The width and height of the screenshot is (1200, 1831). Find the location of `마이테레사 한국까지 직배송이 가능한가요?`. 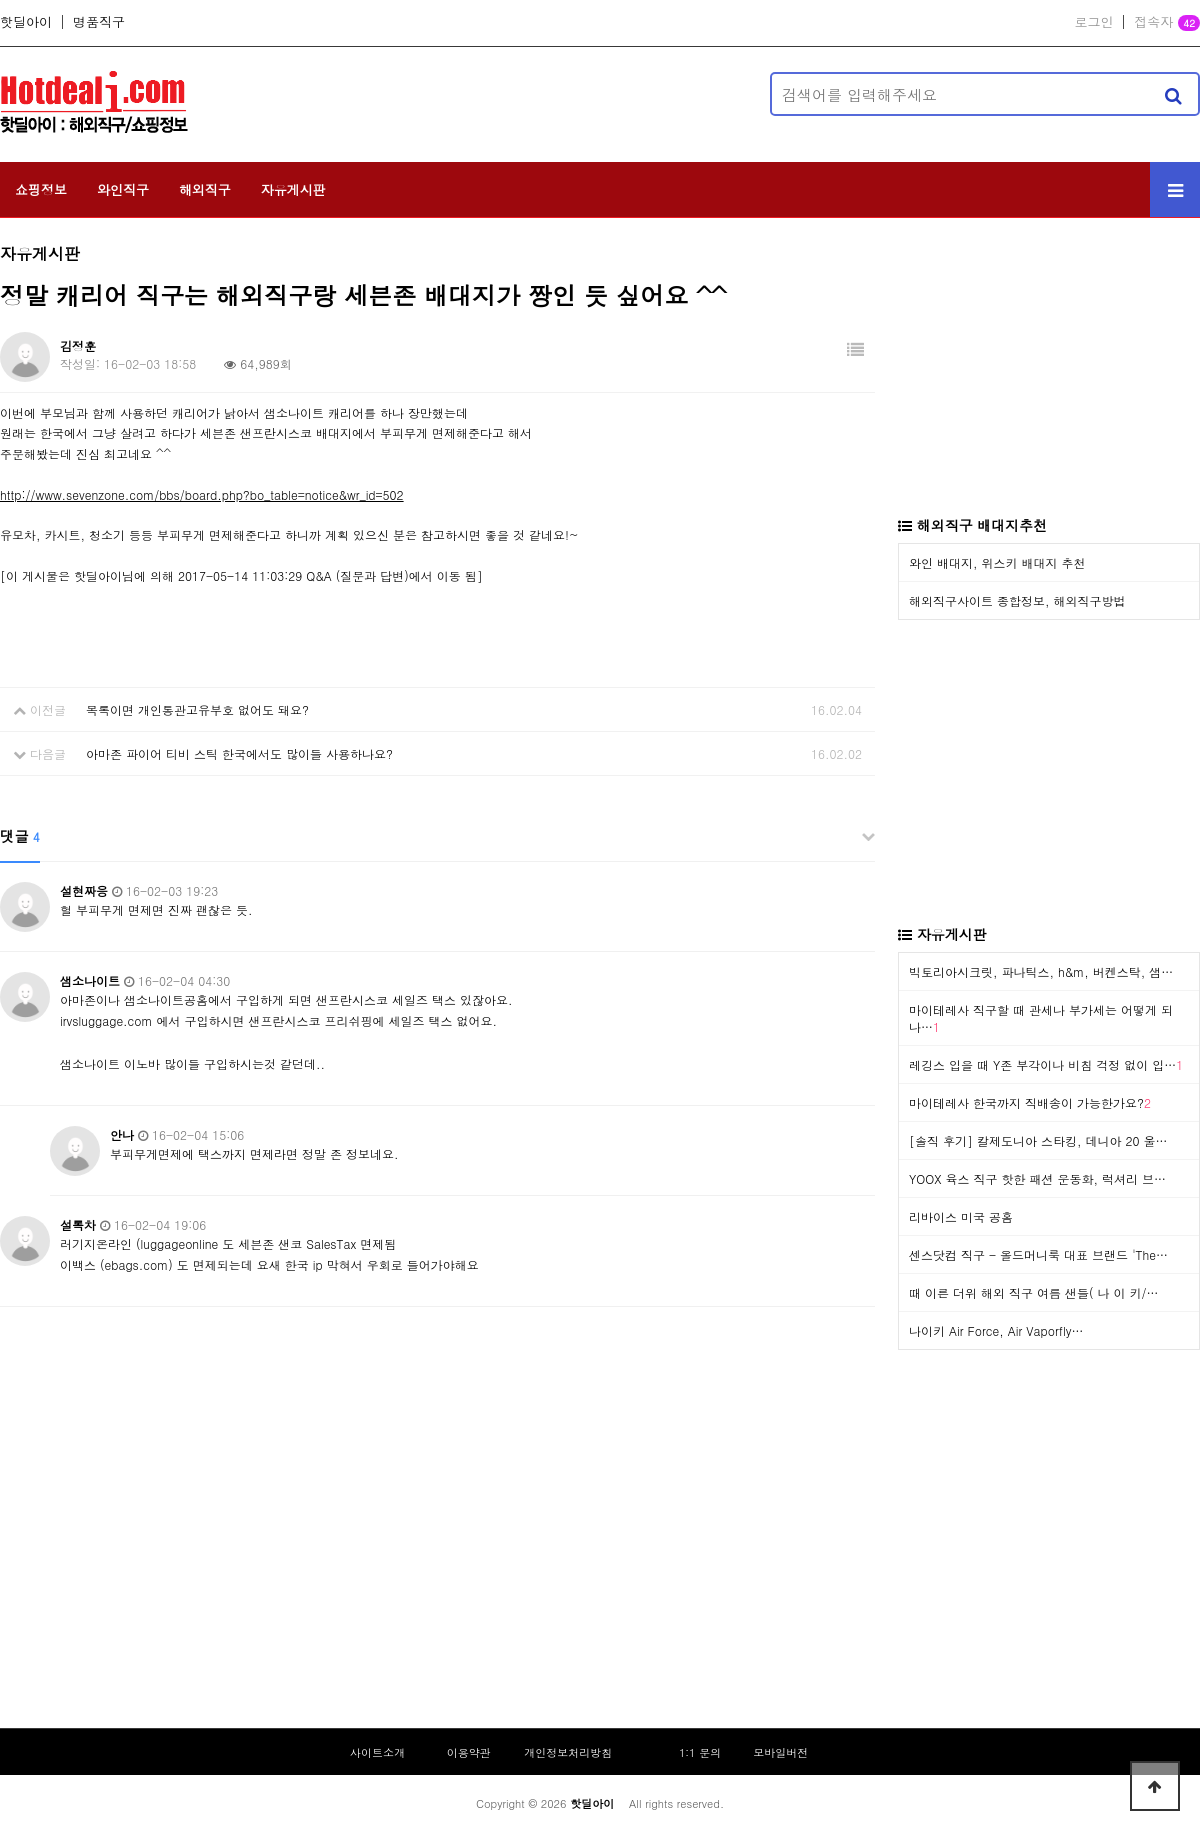

마이테레사 한국까지 직배송이 가능한가요? is located at coordinates (1030, 1102).